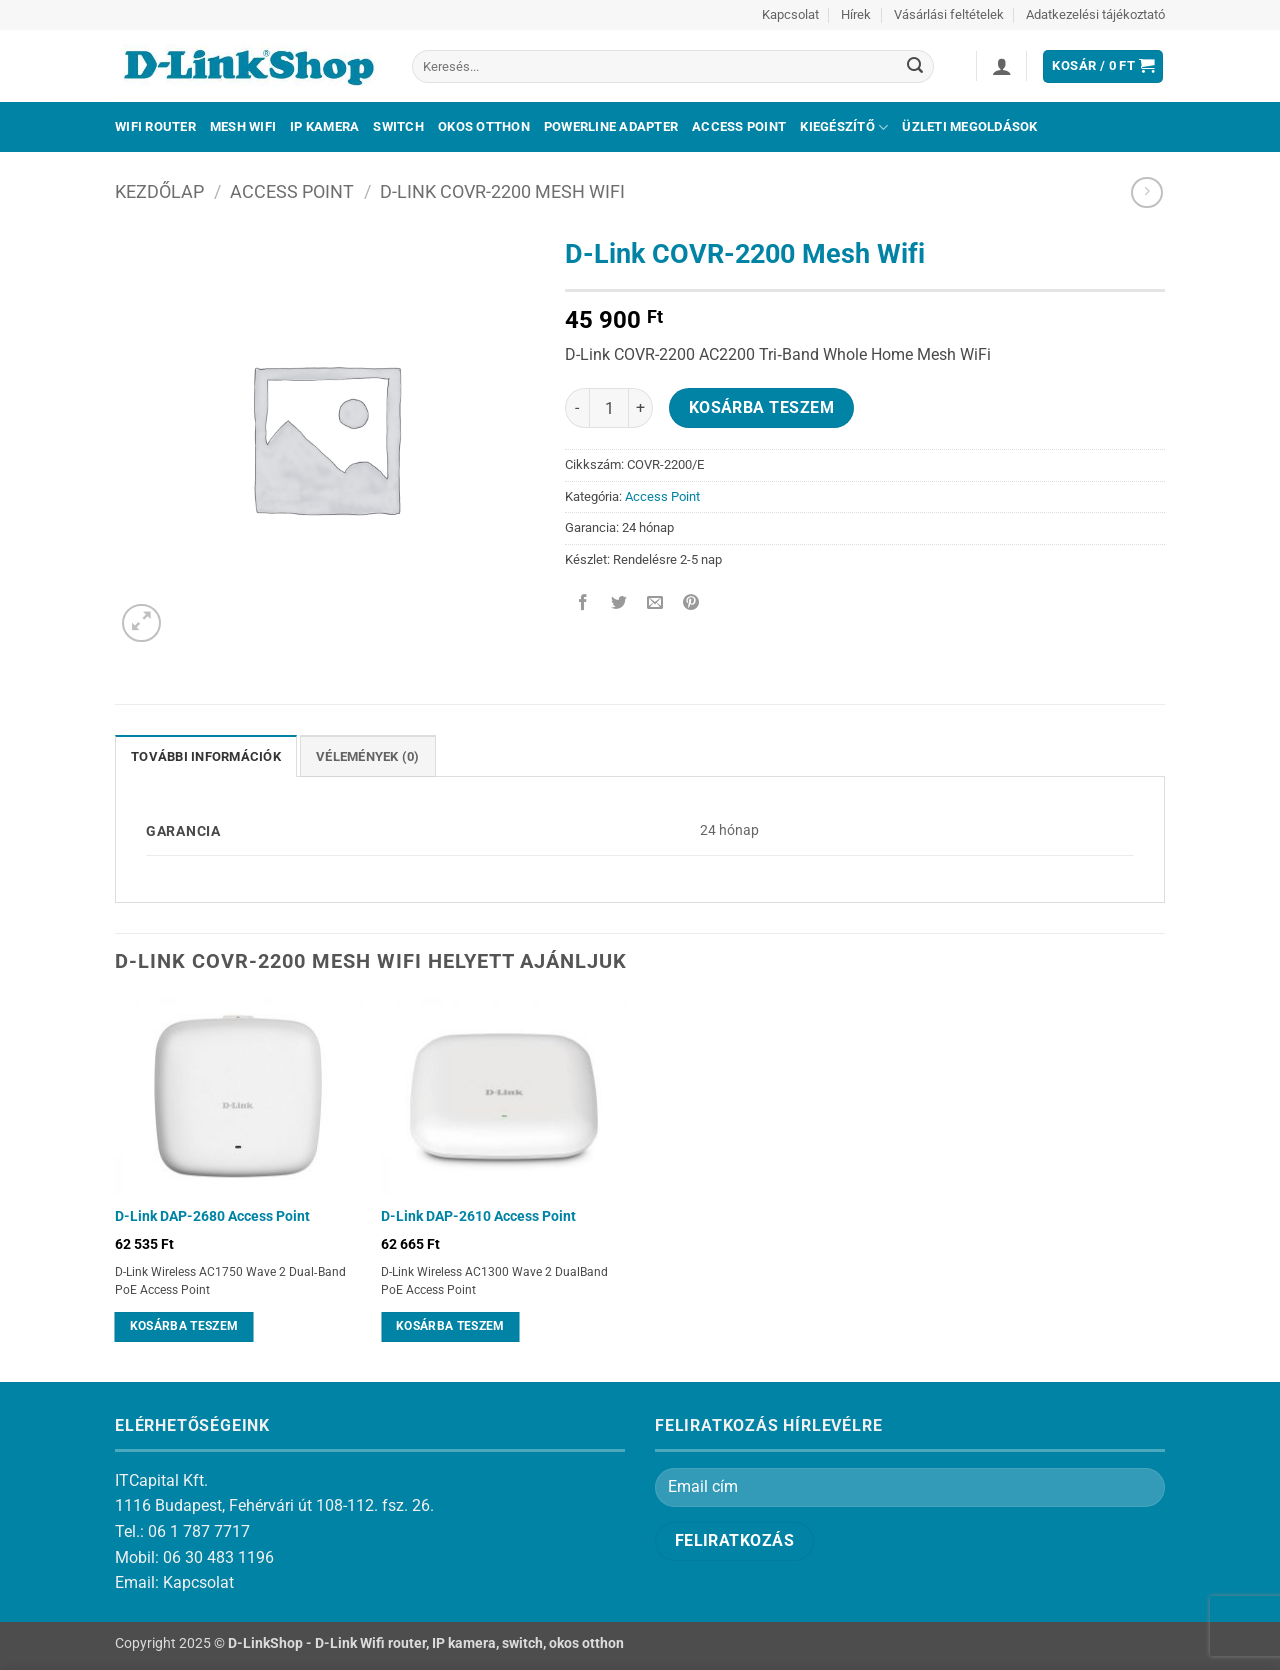  I want to click on IP kamera, so click(324, 126).